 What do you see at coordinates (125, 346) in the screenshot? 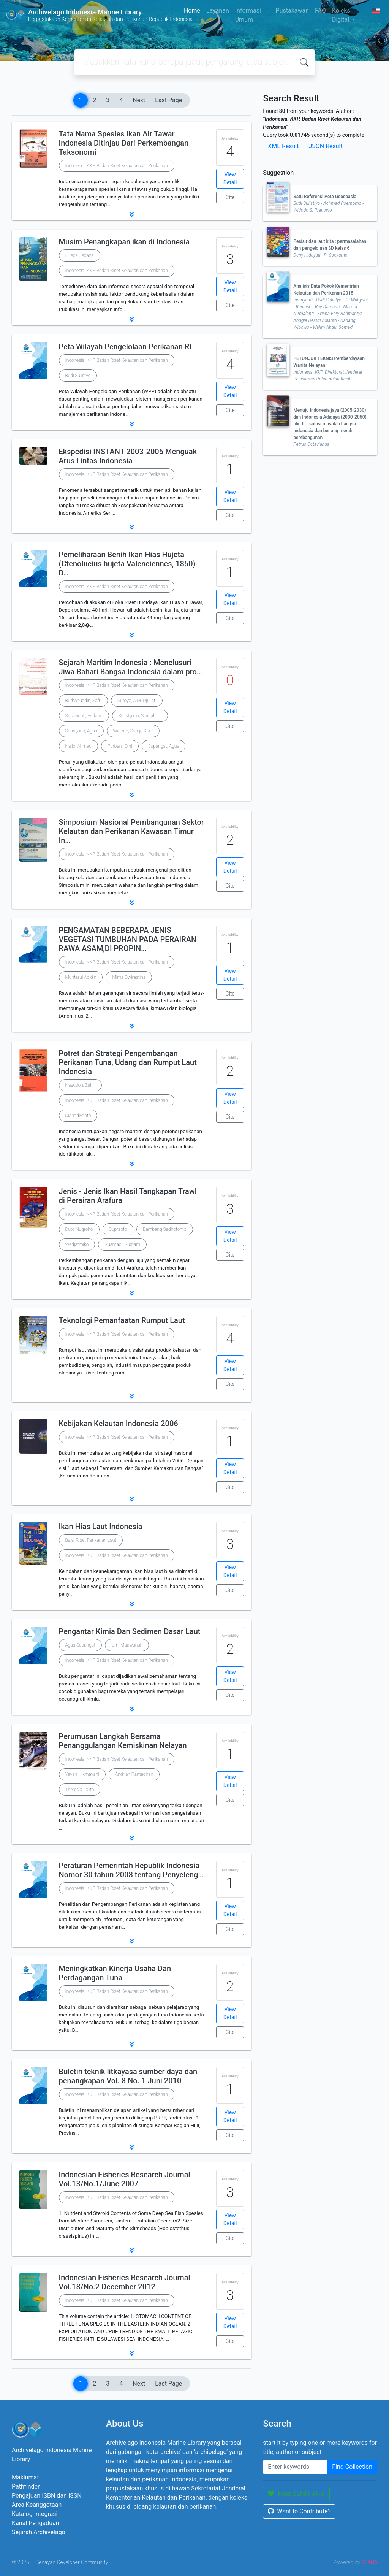
I see `Peta Wilayah Pengelolaan Perikanan RI` at bounding box center [125, 346].